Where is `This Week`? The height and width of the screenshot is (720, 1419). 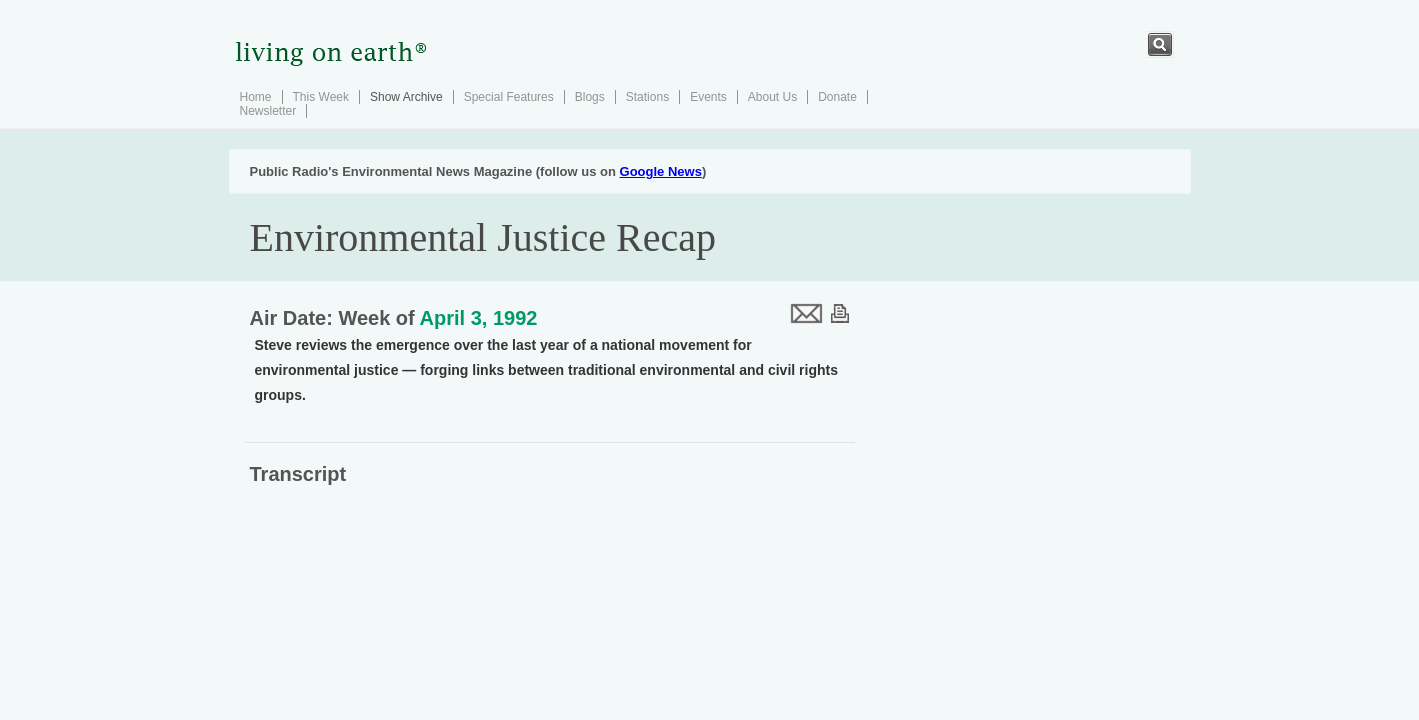 This Week is located at coordinates (321, 97).